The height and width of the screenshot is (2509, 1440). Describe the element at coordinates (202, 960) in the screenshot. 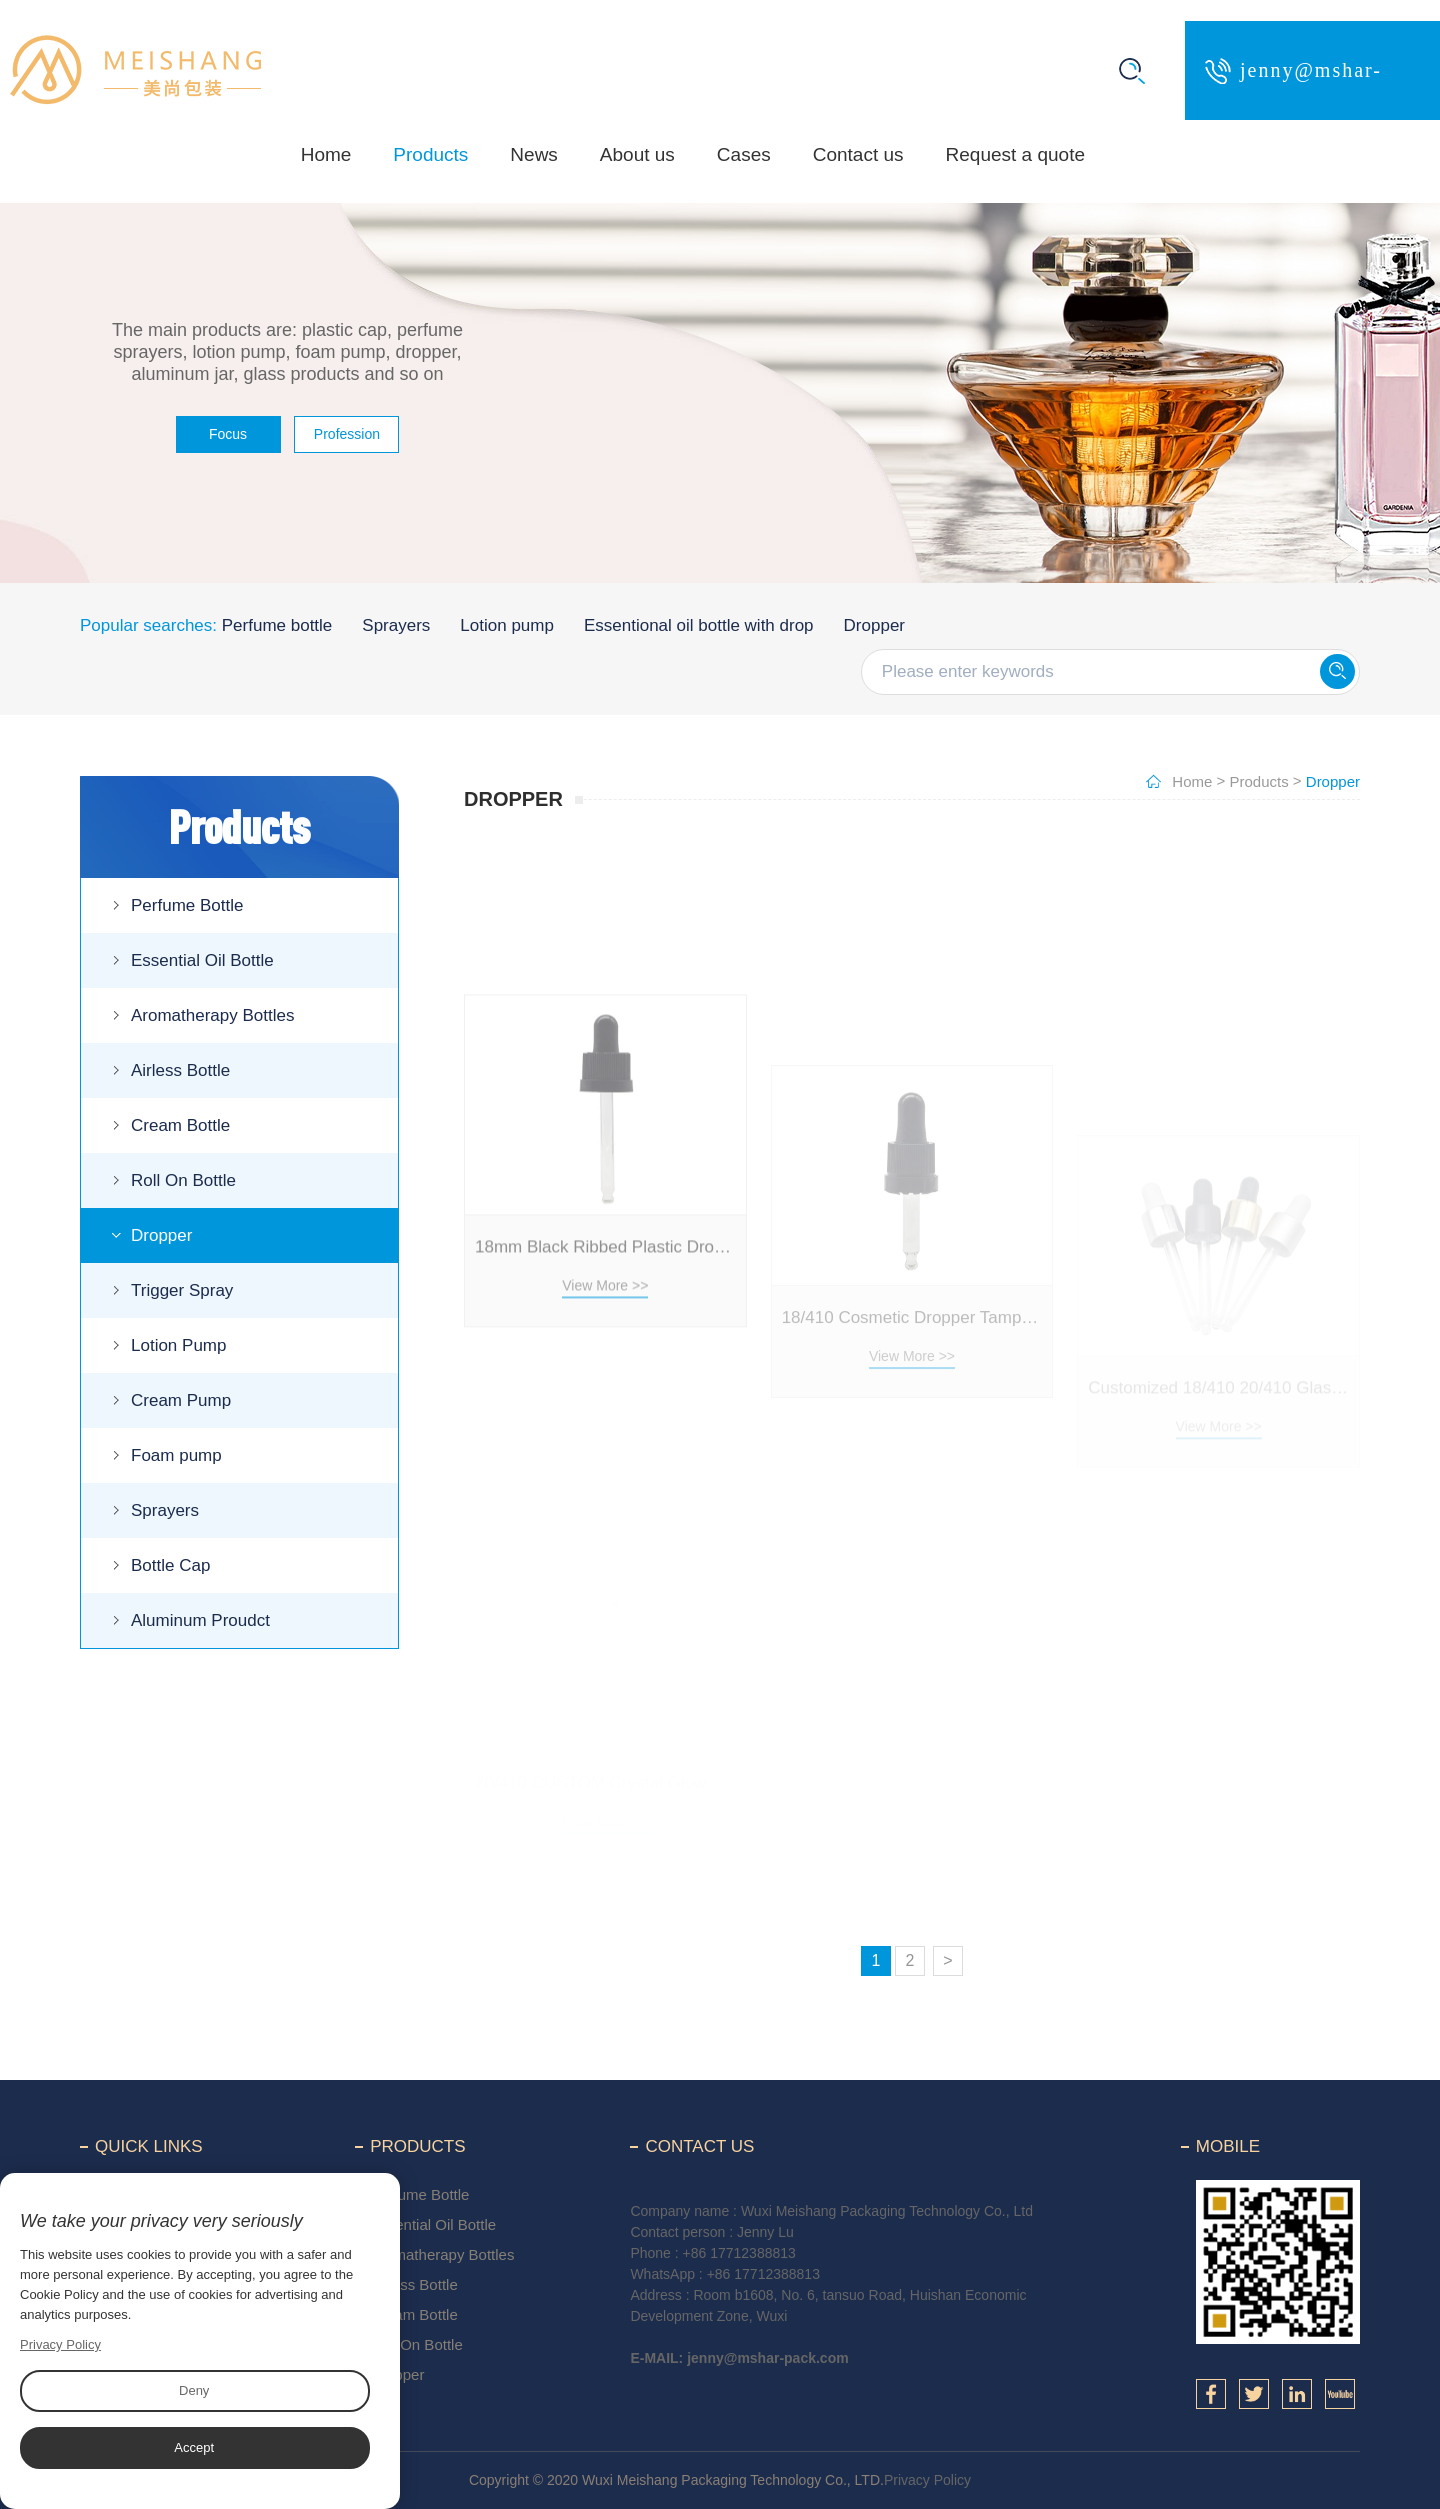

I see `Essential Oil Bottle` at that location.